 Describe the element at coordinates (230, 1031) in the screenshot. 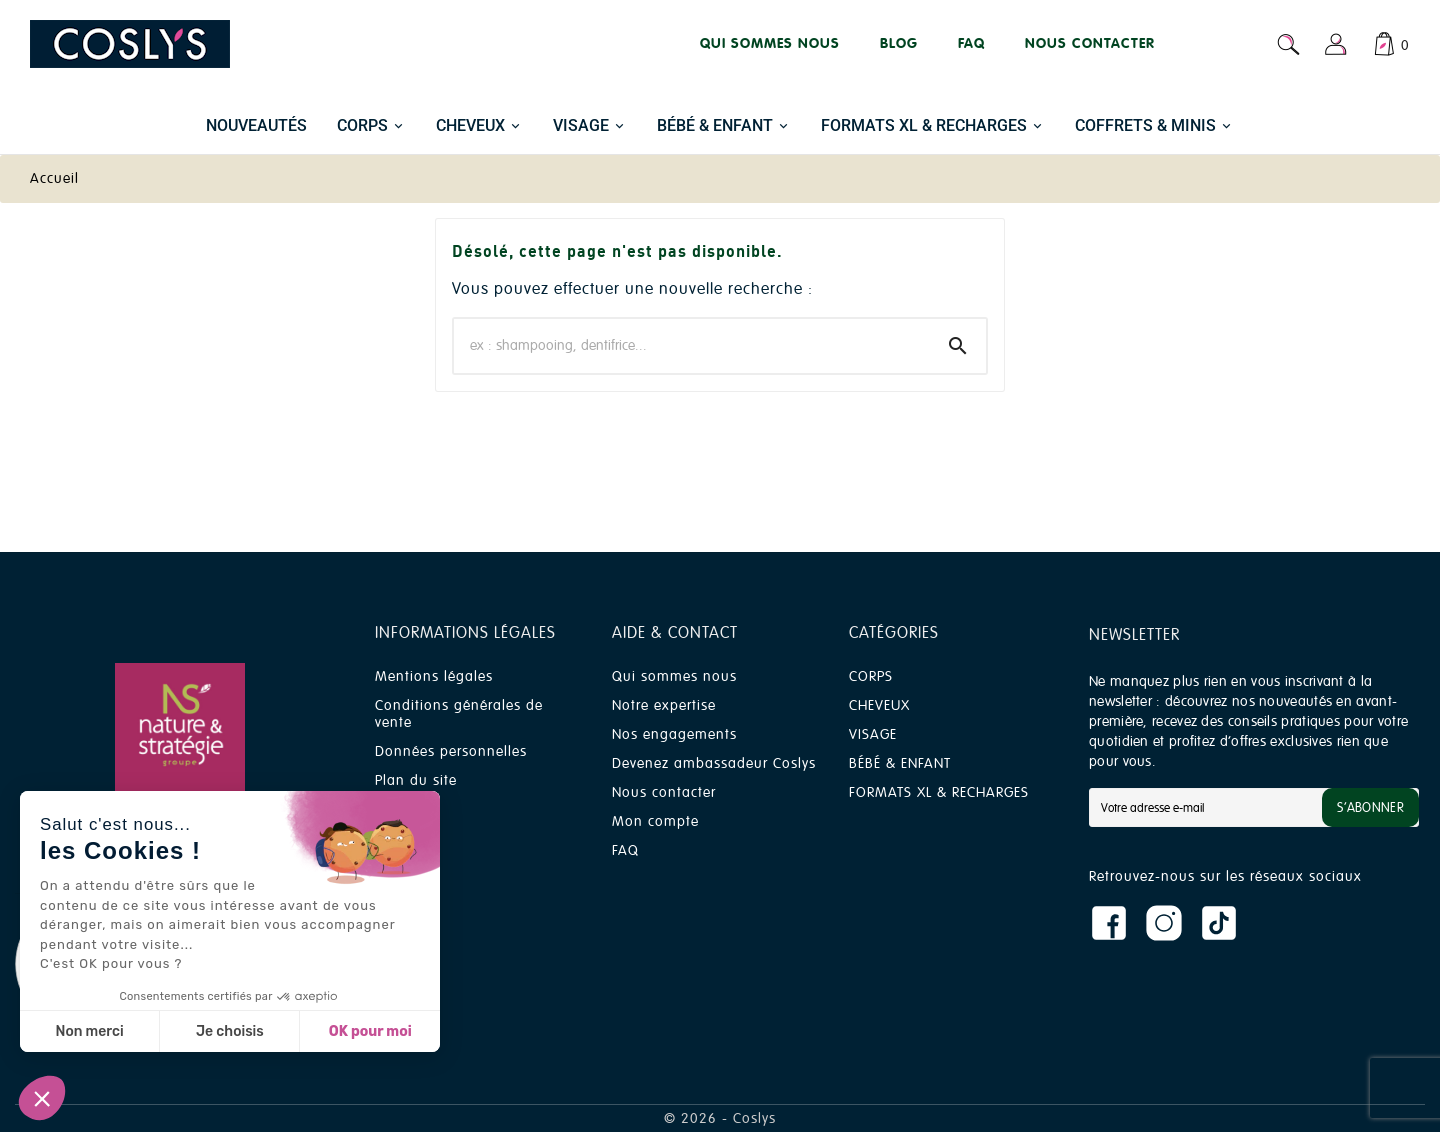

I see `Je choisis [Je choisis les cookies à configurer]` at that location.